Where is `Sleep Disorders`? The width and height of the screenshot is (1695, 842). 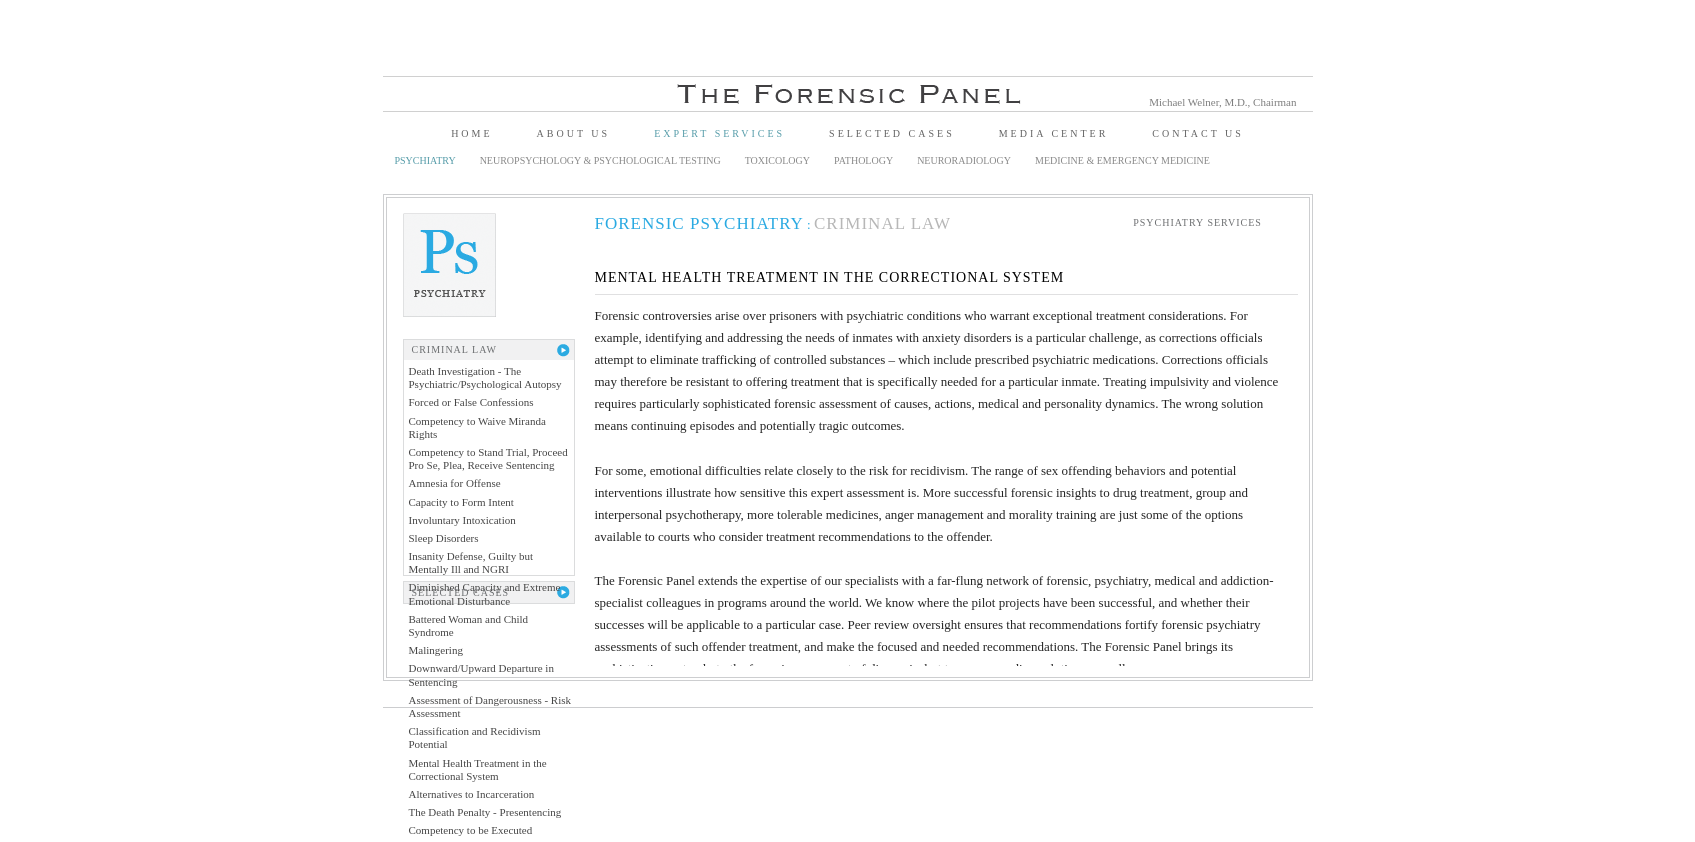
Sleep Disorders is located at coordinates (444, 538).